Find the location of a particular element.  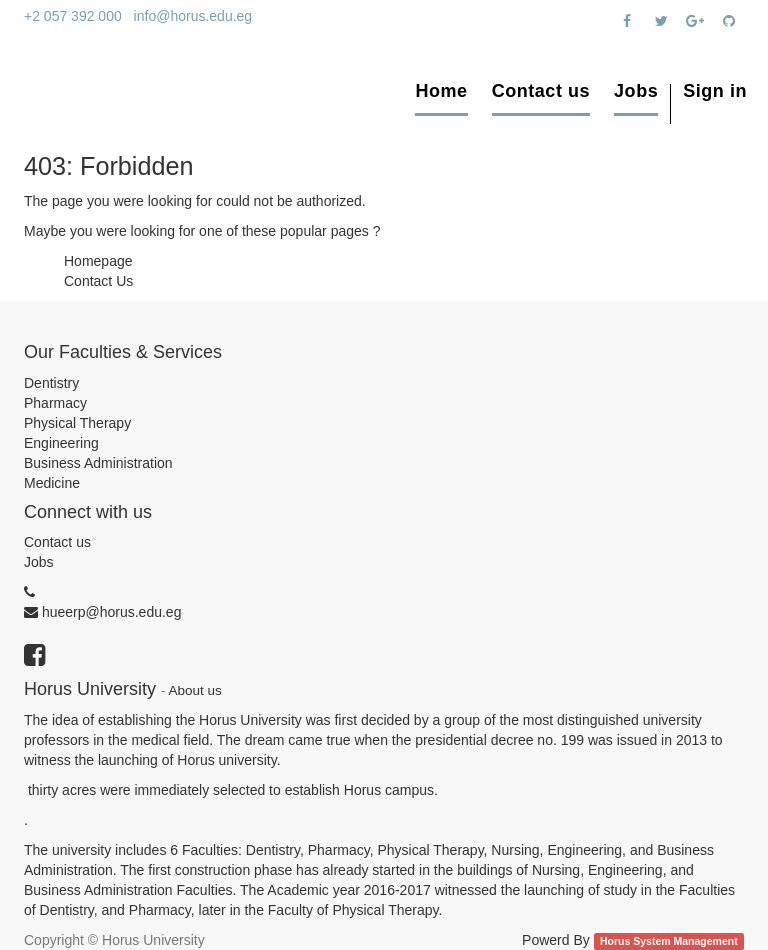

Contact us is located at coordinates (57, 542).